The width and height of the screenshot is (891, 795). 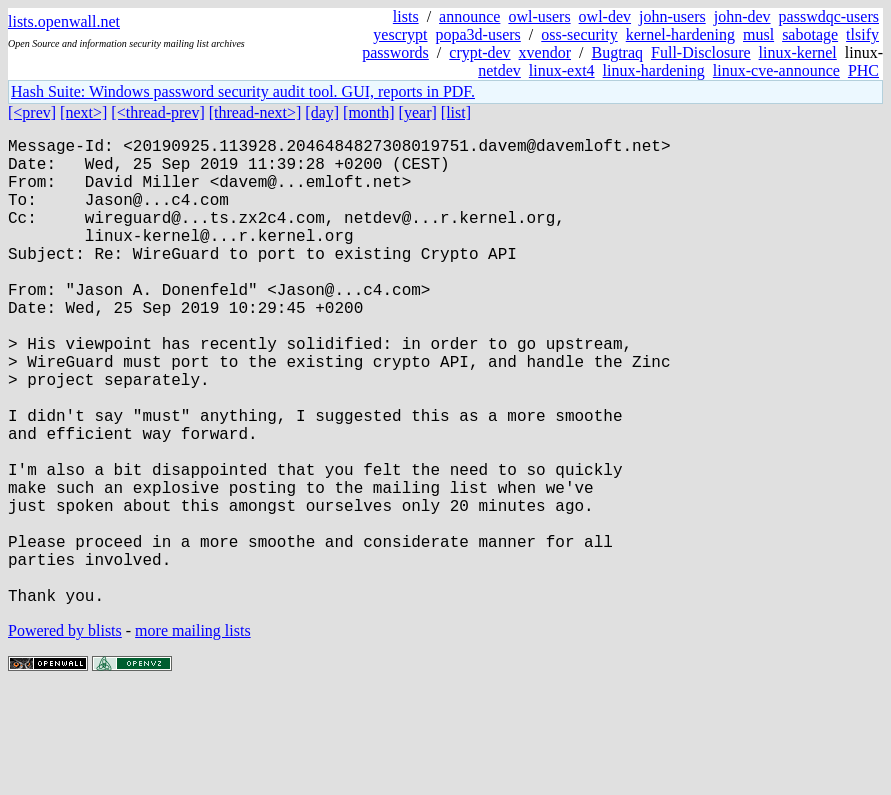 What do you see at coordinates (65, 734) in the screenshot?
I see `Powered by blists` at bounding box center [65, 734].